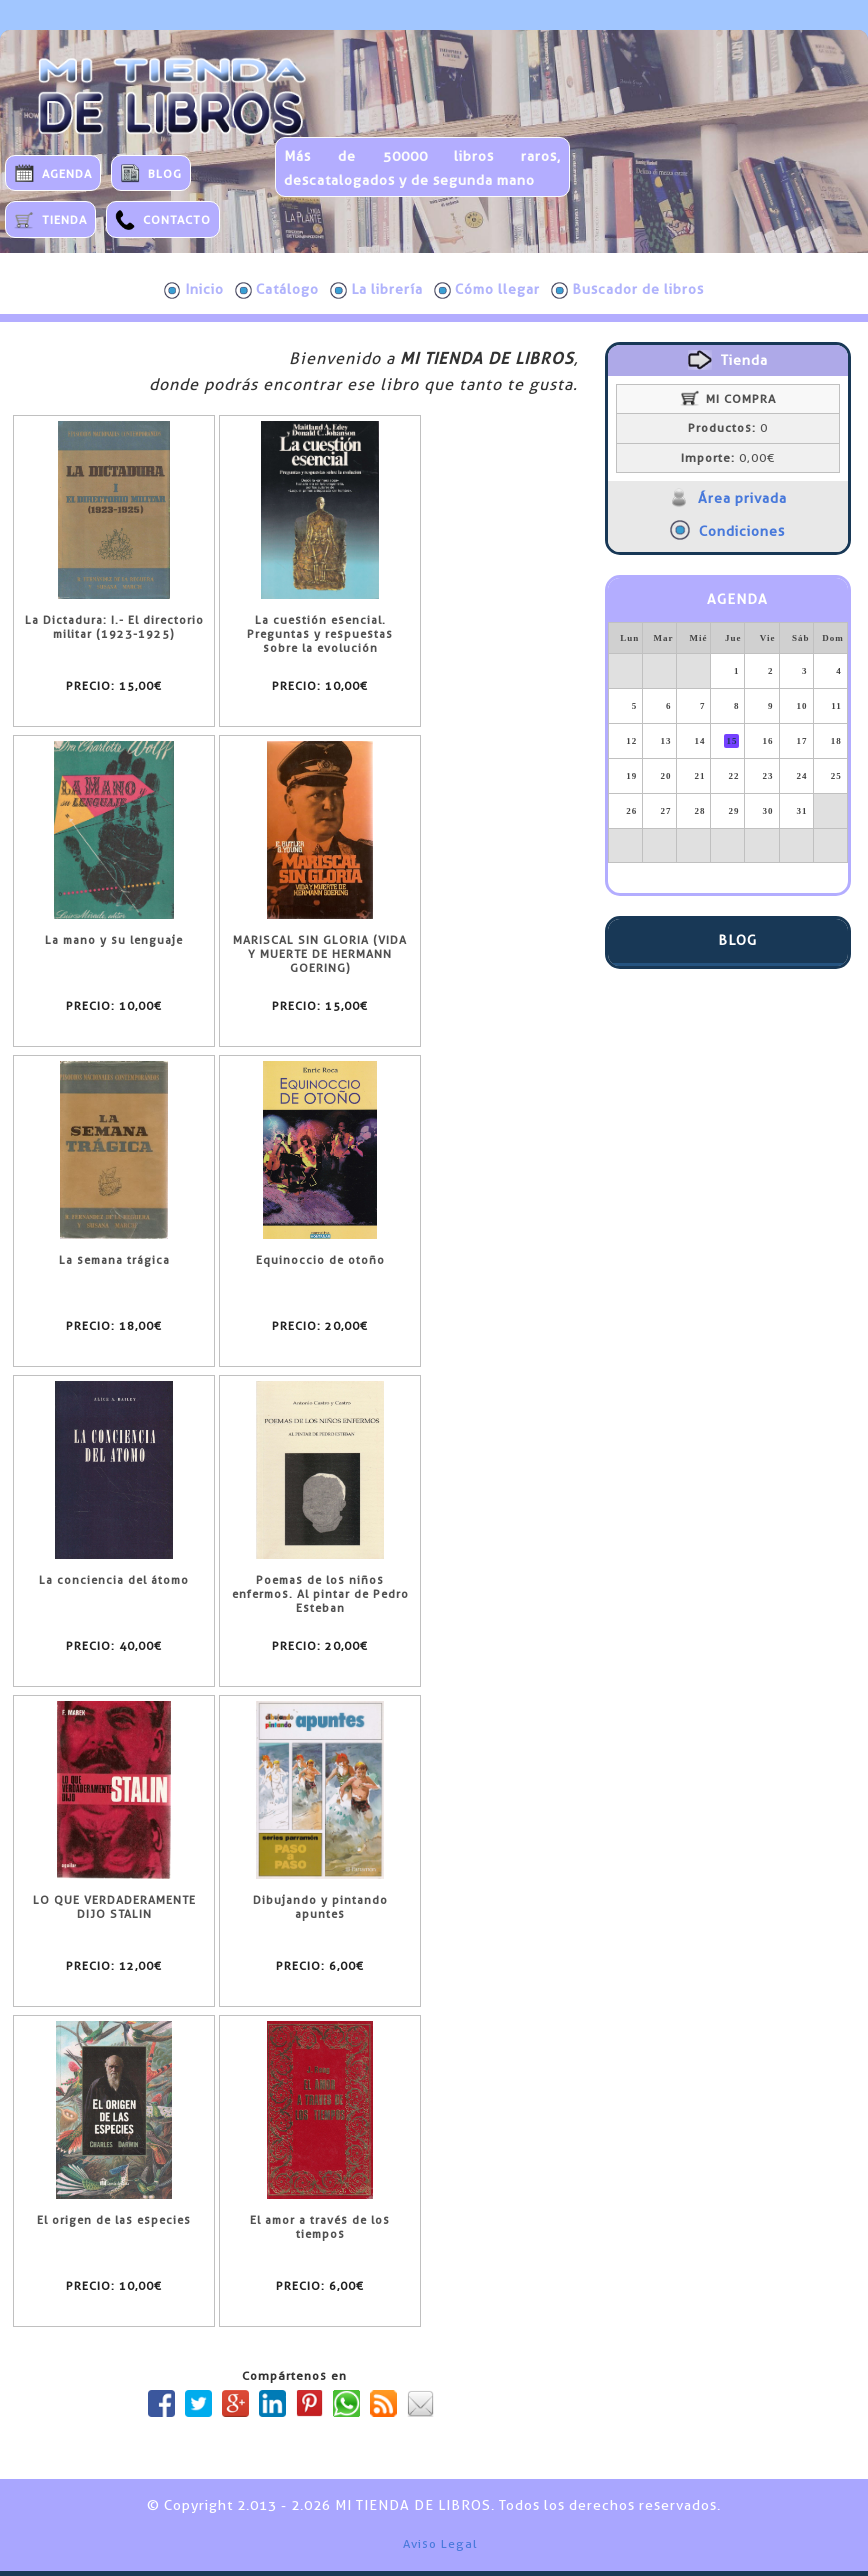 This screenshot has height=2576, width=868. I want to click on Buscador de libros, so click(627, 290).